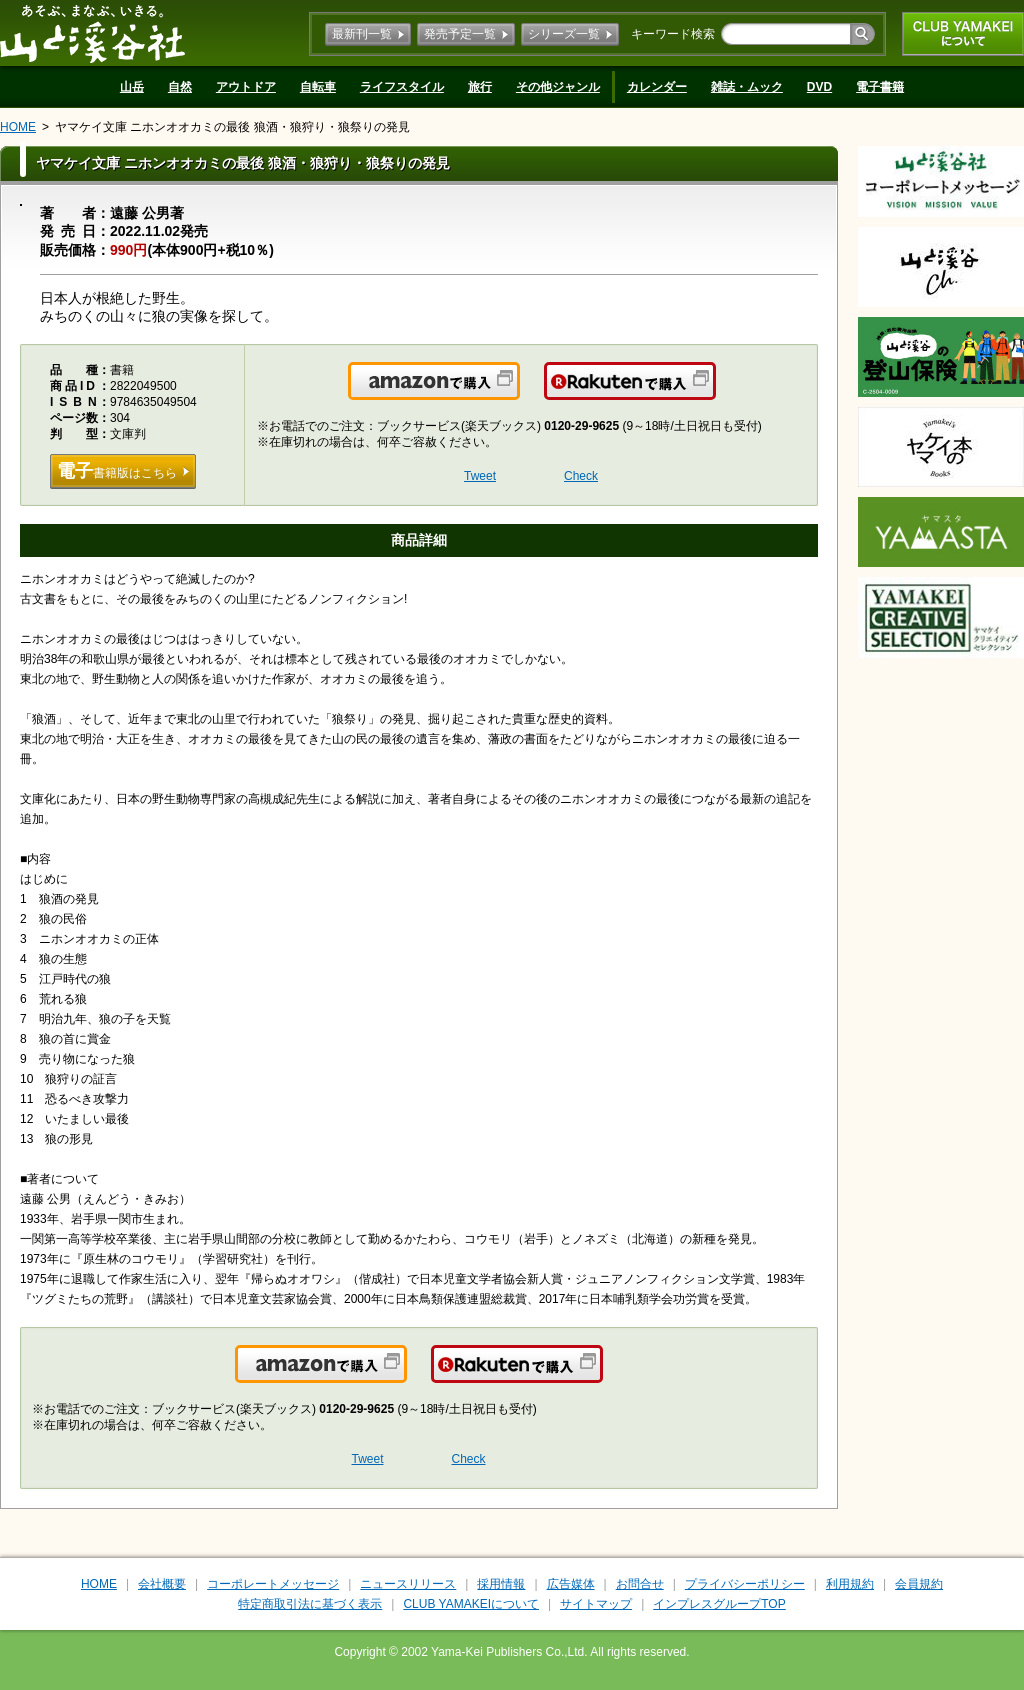 This screenshot has height=1690, width=1024. What do you see at coordinates (919, 1584) in the screenshot?
I see `会員規約` at bounding box center [919, 1584].